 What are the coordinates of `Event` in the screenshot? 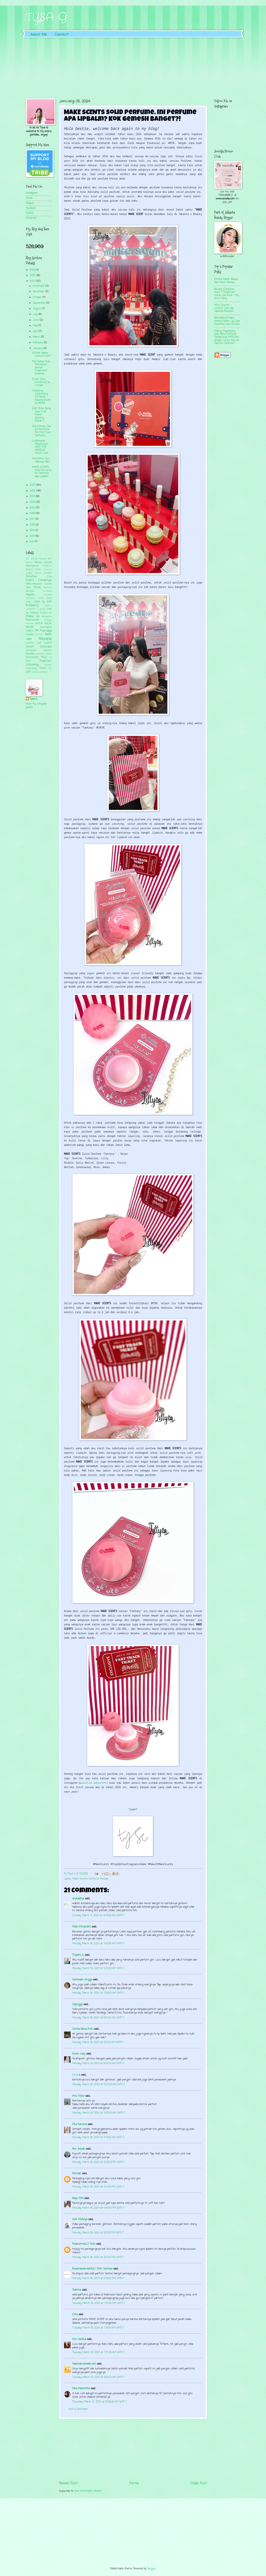 It's located at (30, 580).